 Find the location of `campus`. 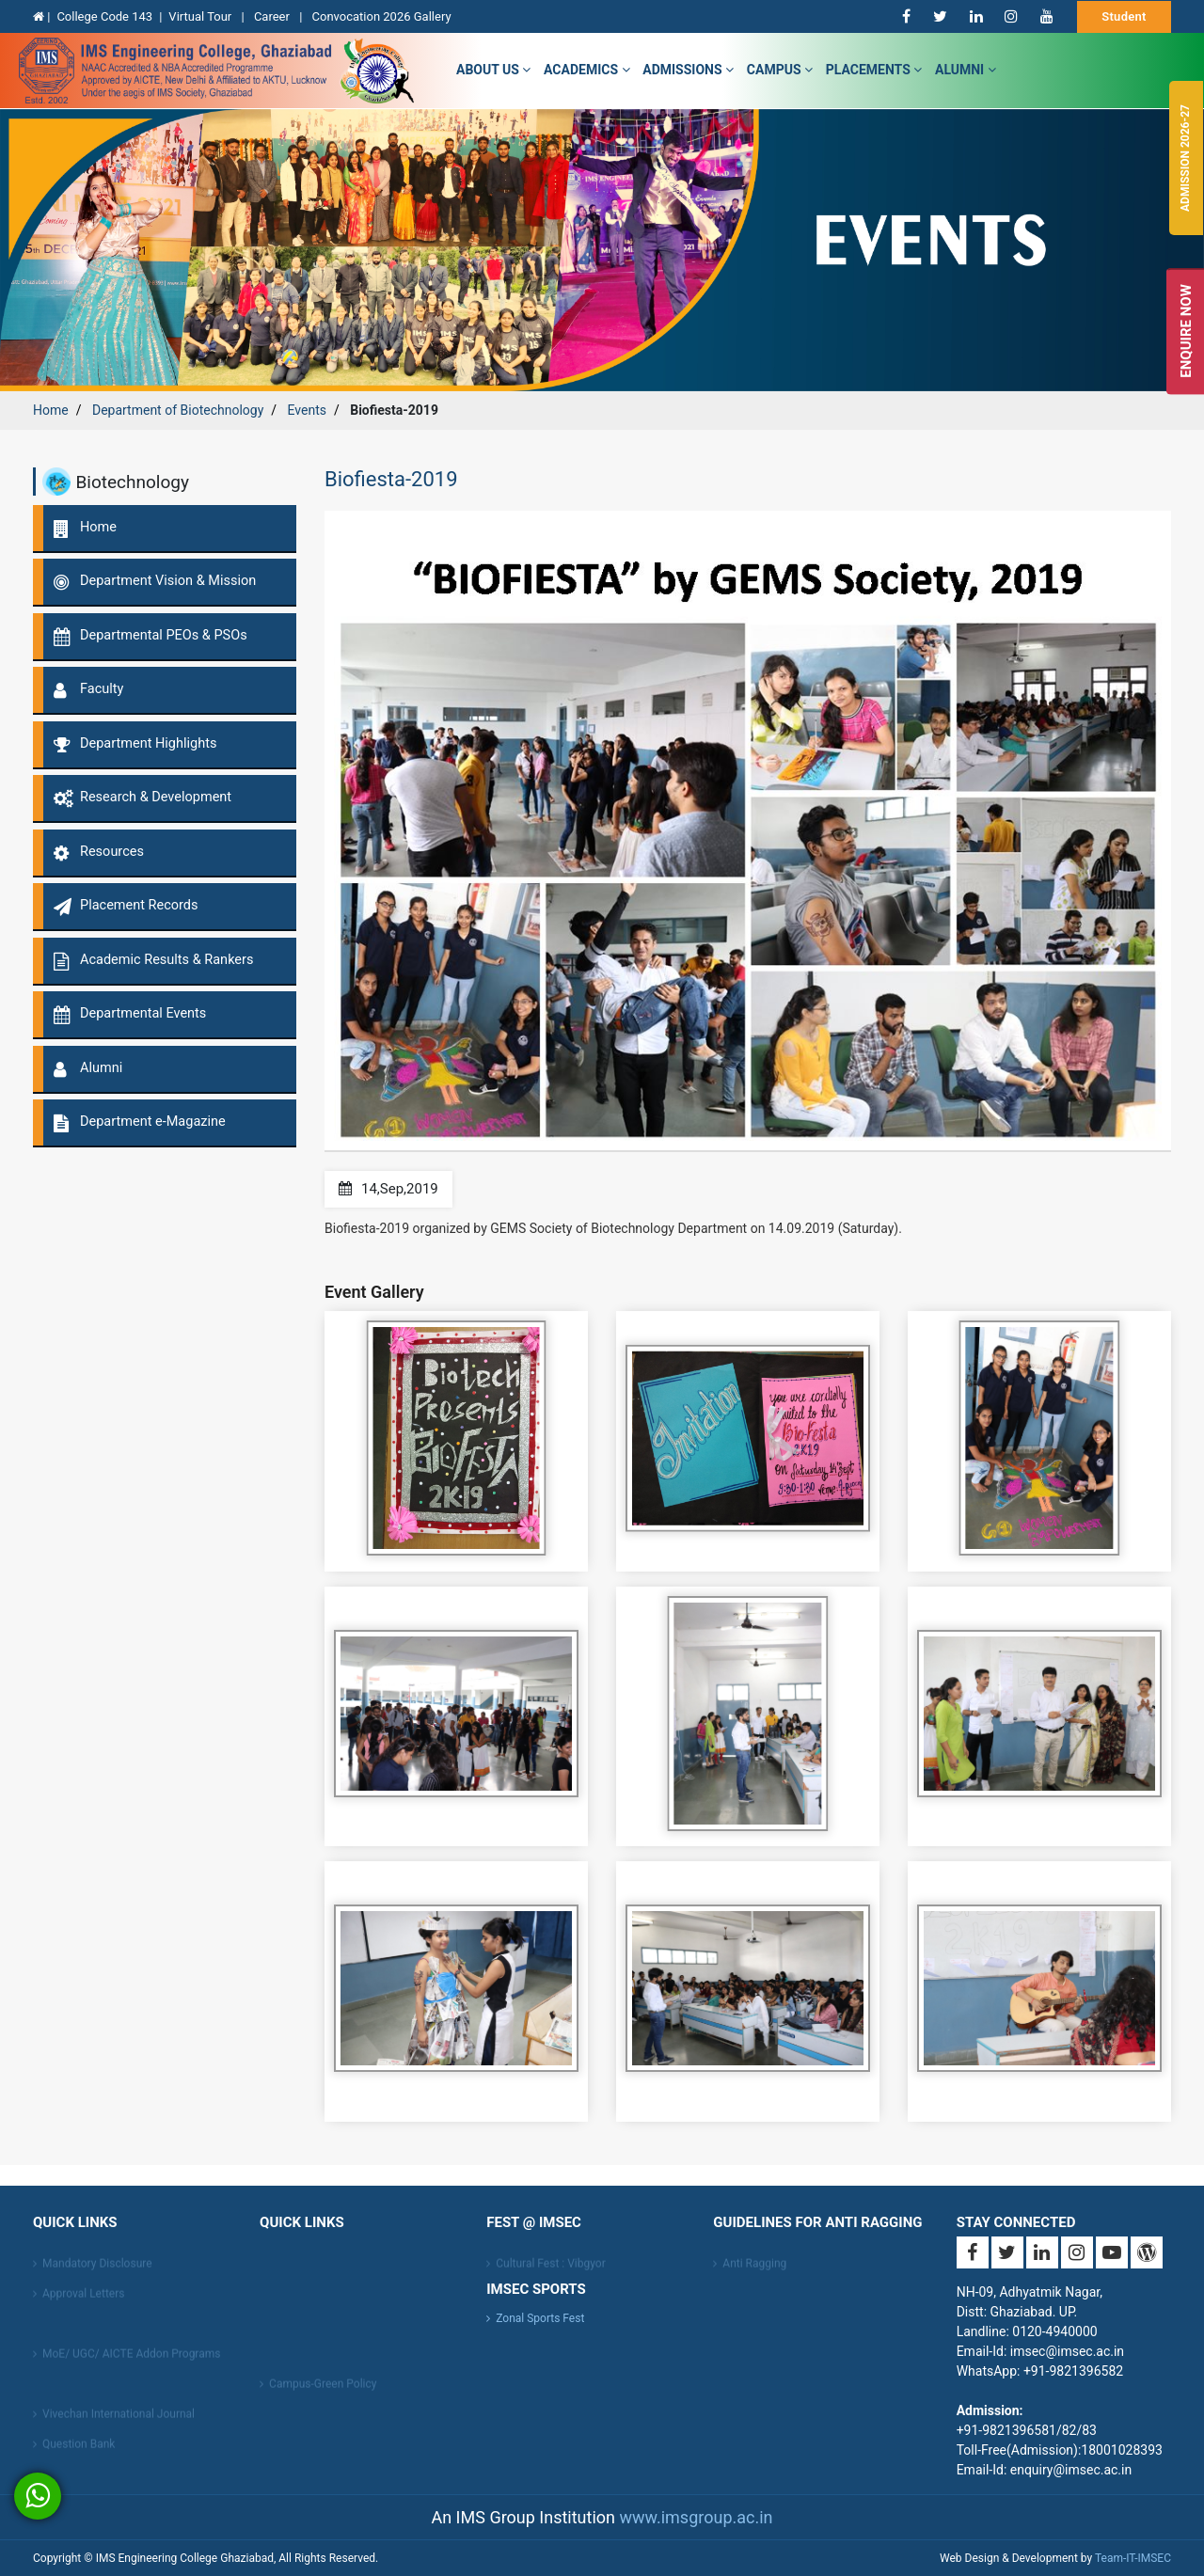

campus is located at coordinates (780, 69).